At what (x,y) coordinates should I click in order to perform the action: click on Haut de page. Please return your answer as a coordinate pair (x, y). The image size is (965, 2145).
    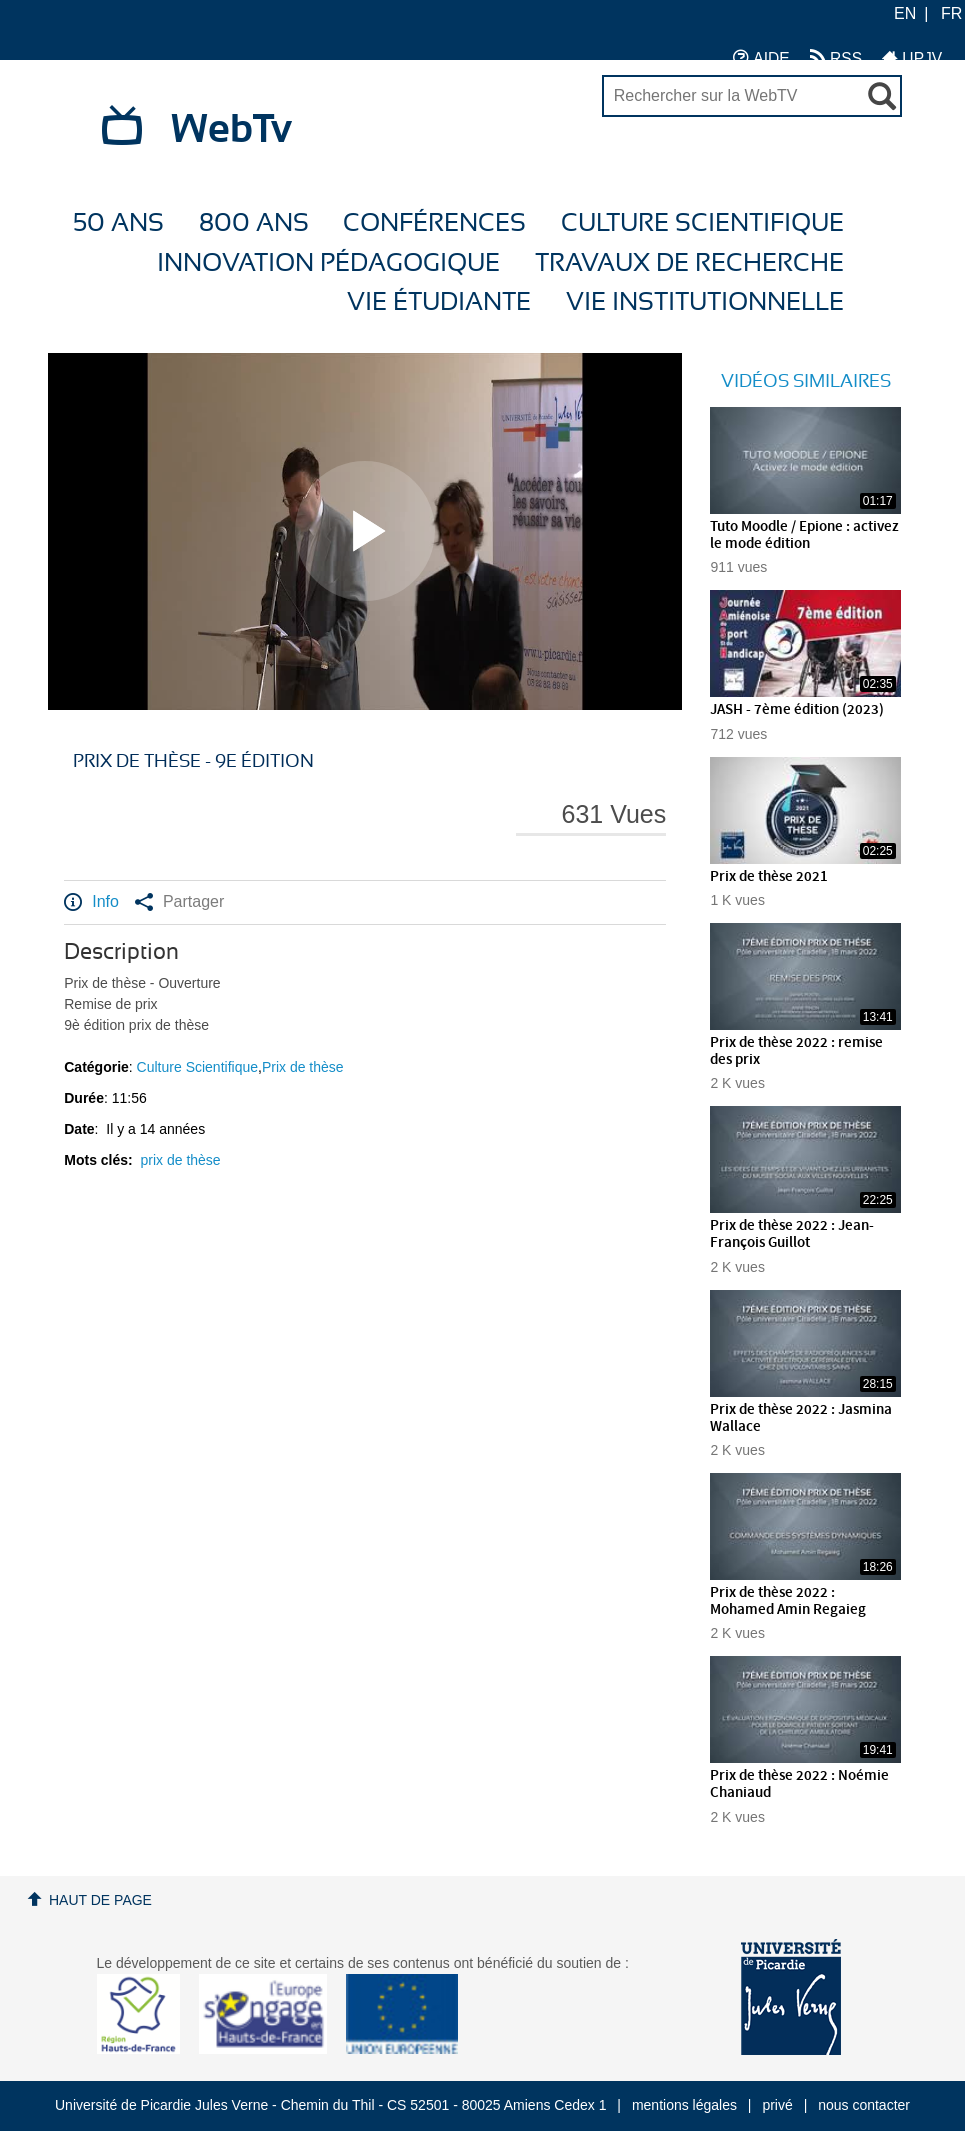
    Looking at the image, I should click on (100, 1900).